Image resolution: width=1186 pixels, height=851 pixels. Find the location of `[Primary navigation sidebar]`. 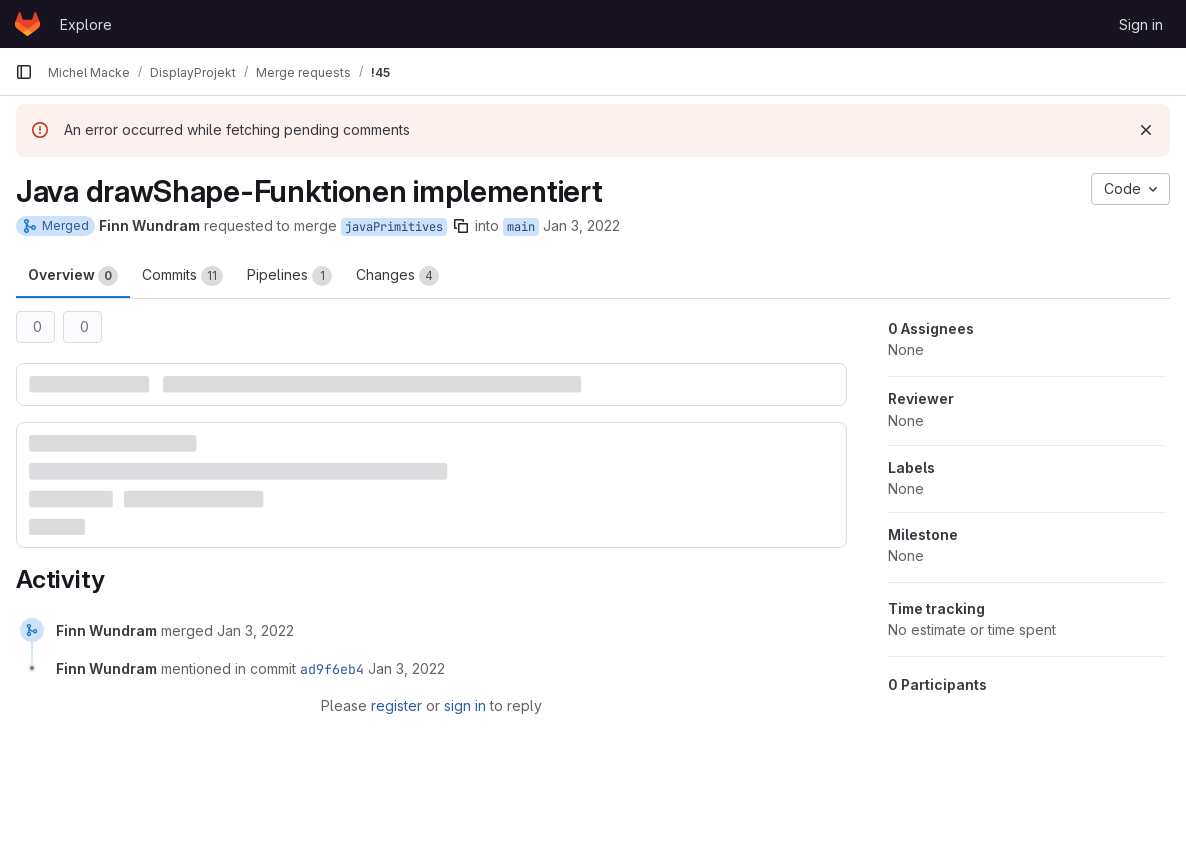

[Primary navigation sidebar] is located at coordinates (24, 72).